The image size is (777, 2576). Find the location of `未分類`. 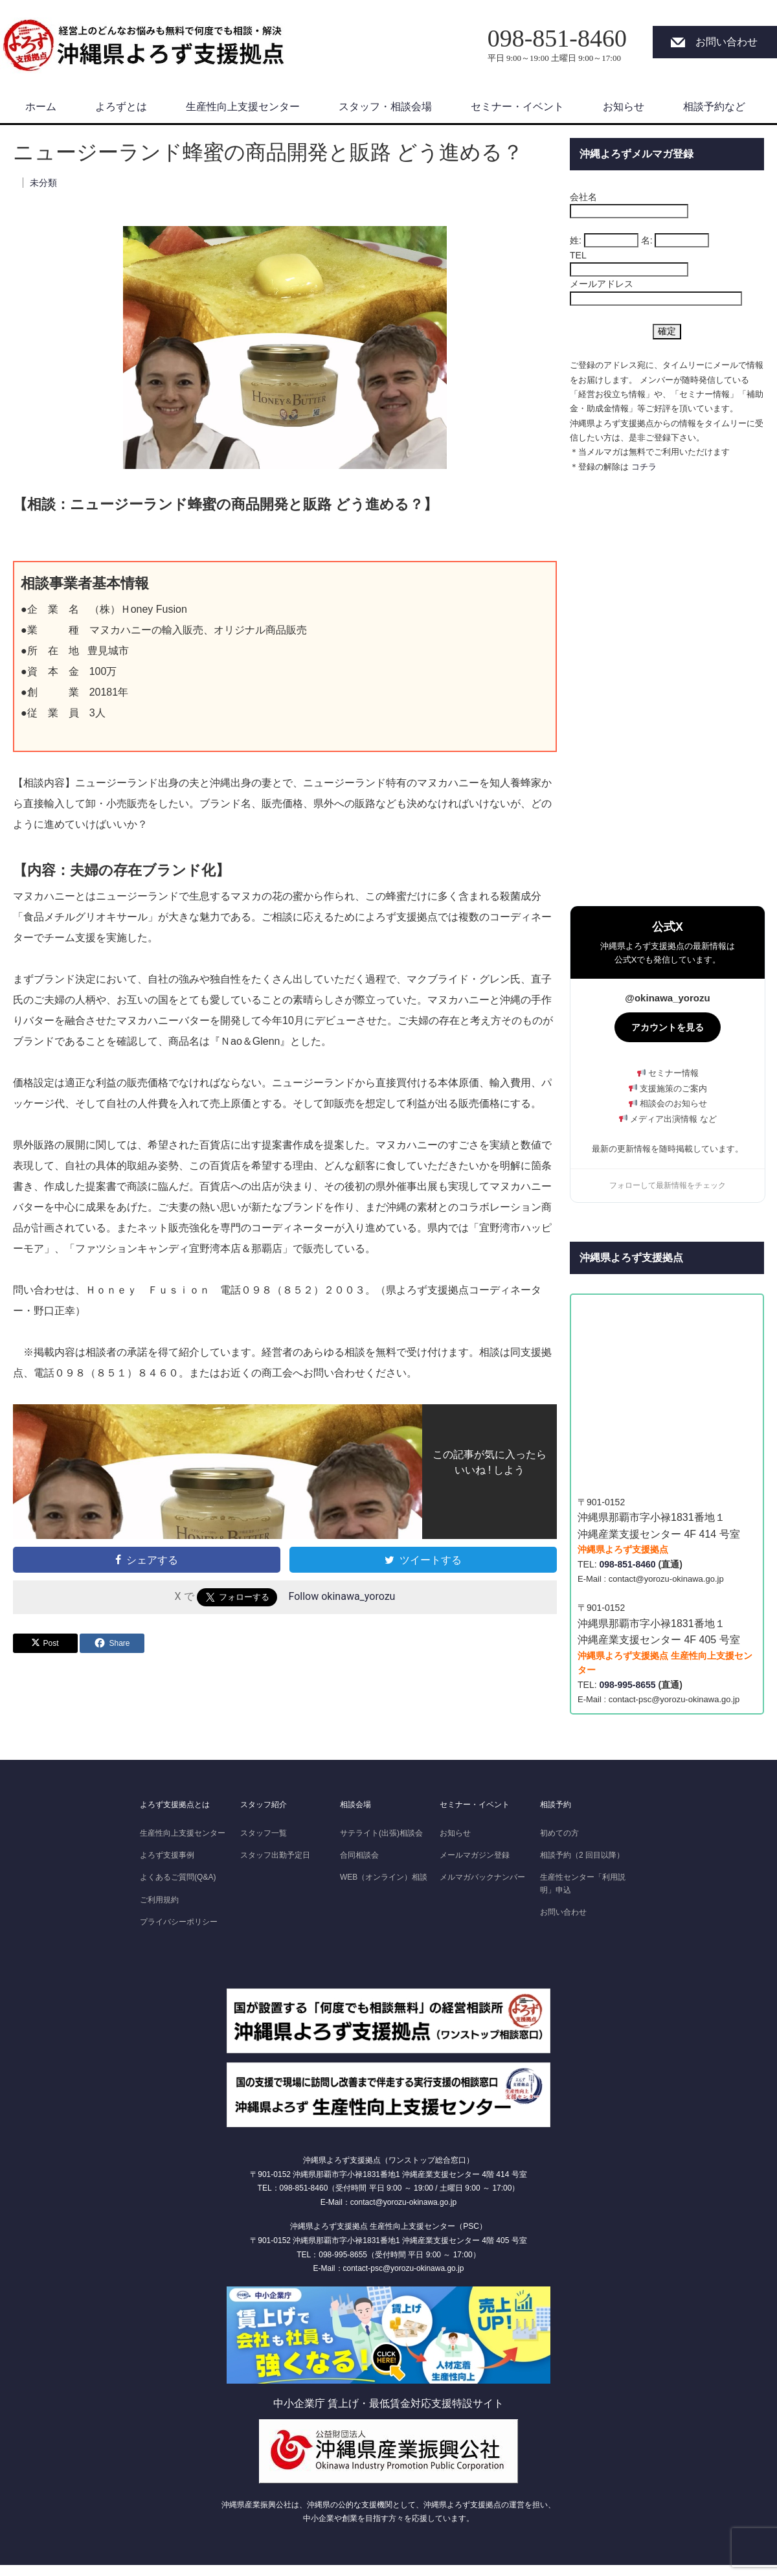

未分類 is located at coordinates (43, 182).